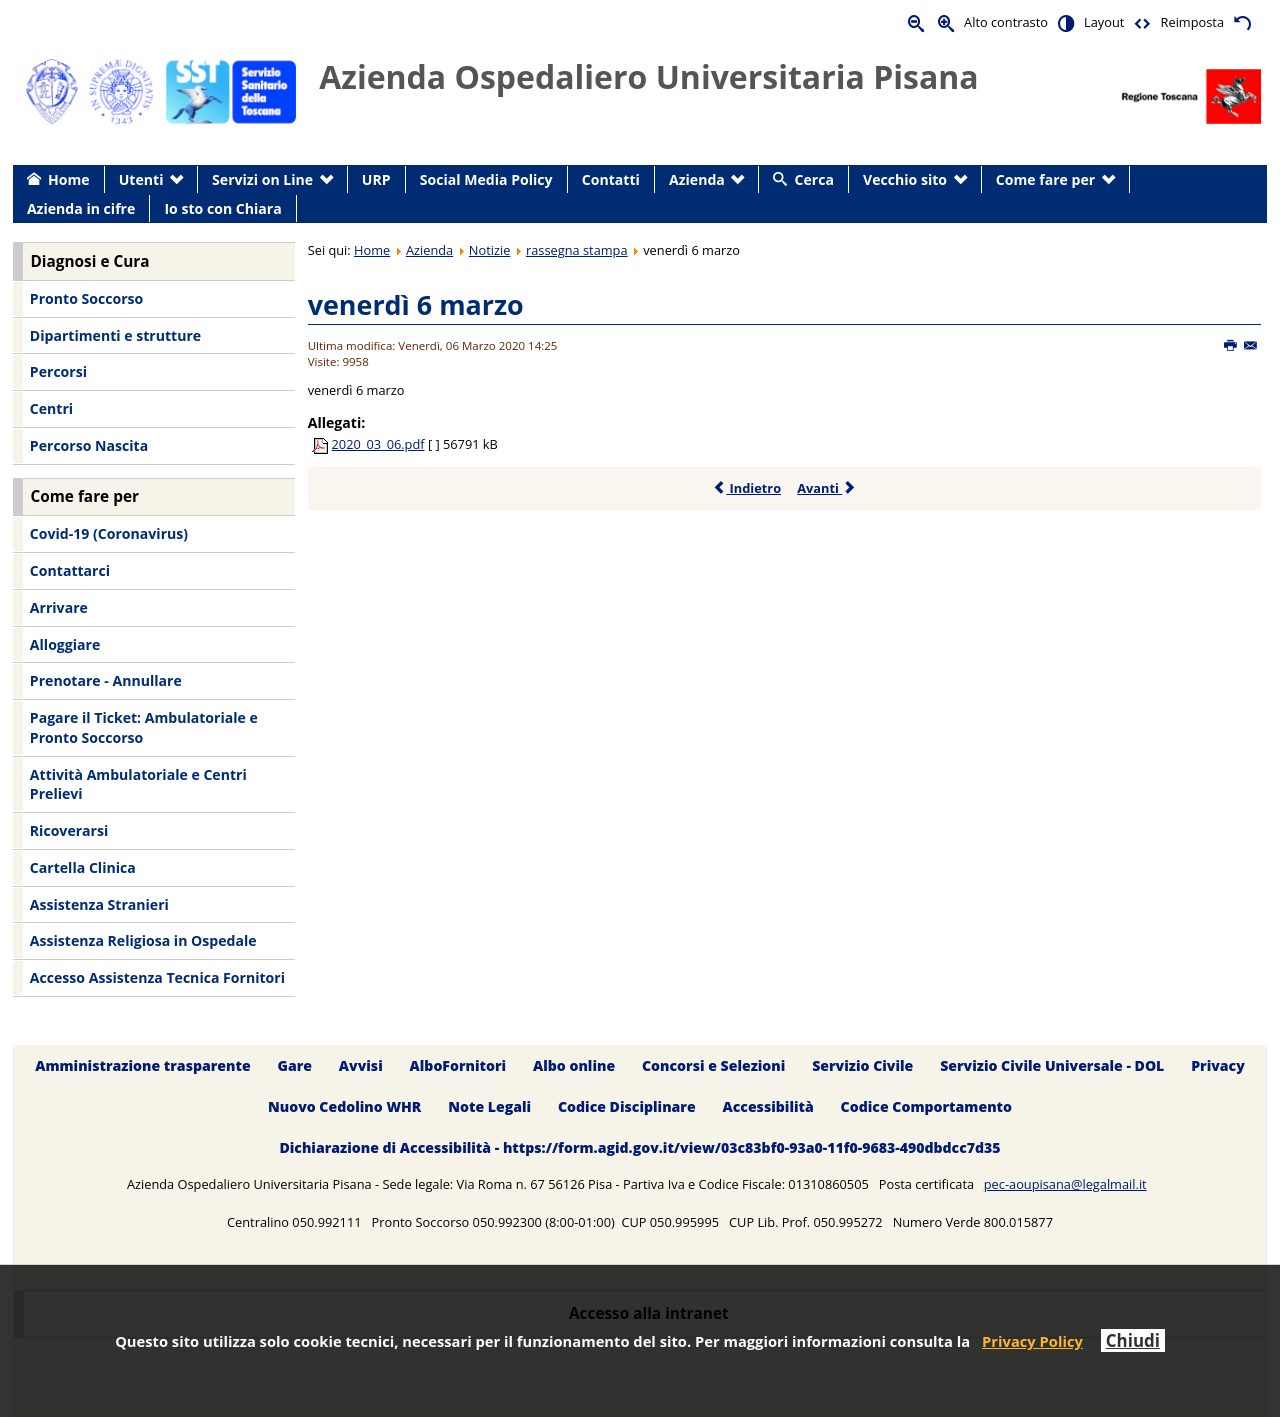 This screenshot has width=1280, height=1417. I want to click on Home, so click(372, 250).